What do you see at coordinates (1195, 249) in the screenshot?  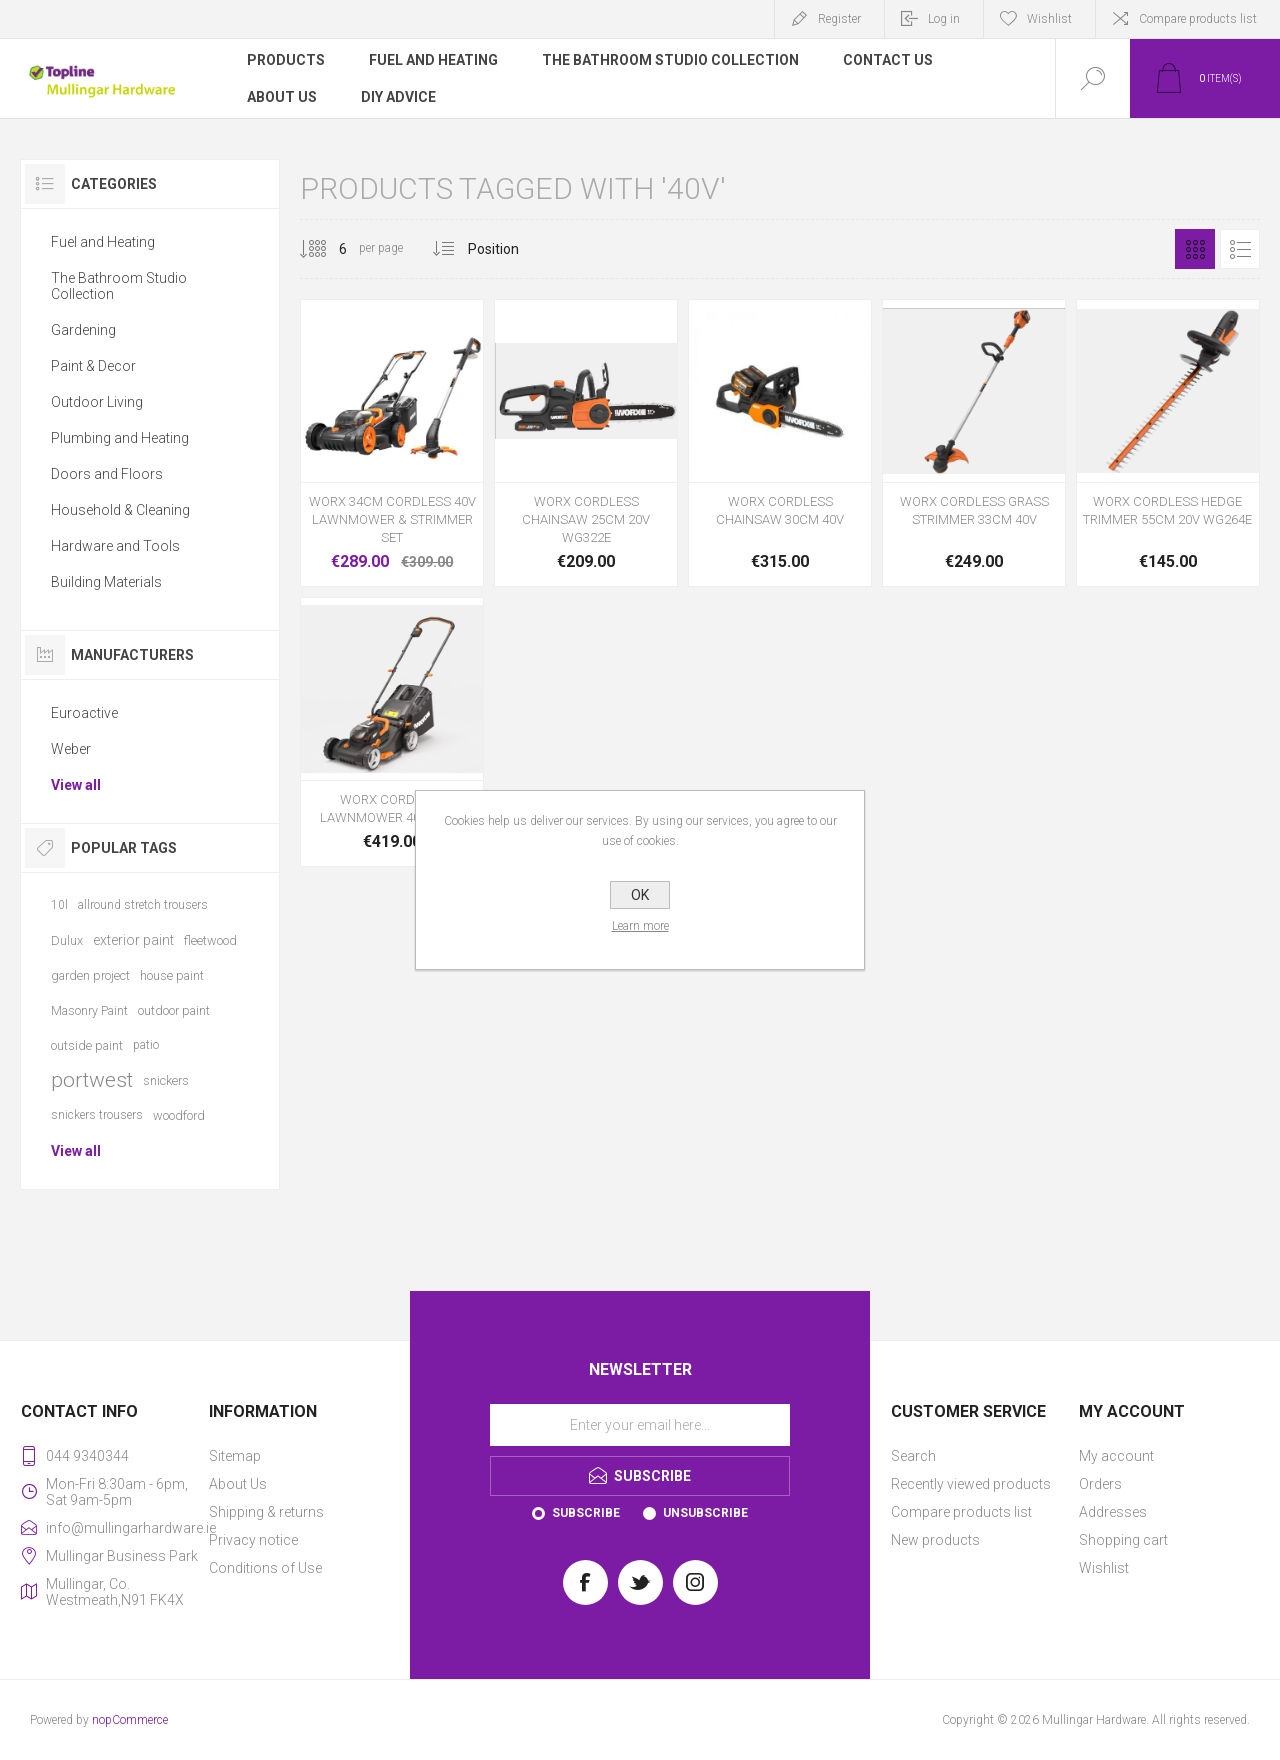 I see `Grid` at bounding box center [1195, 249].